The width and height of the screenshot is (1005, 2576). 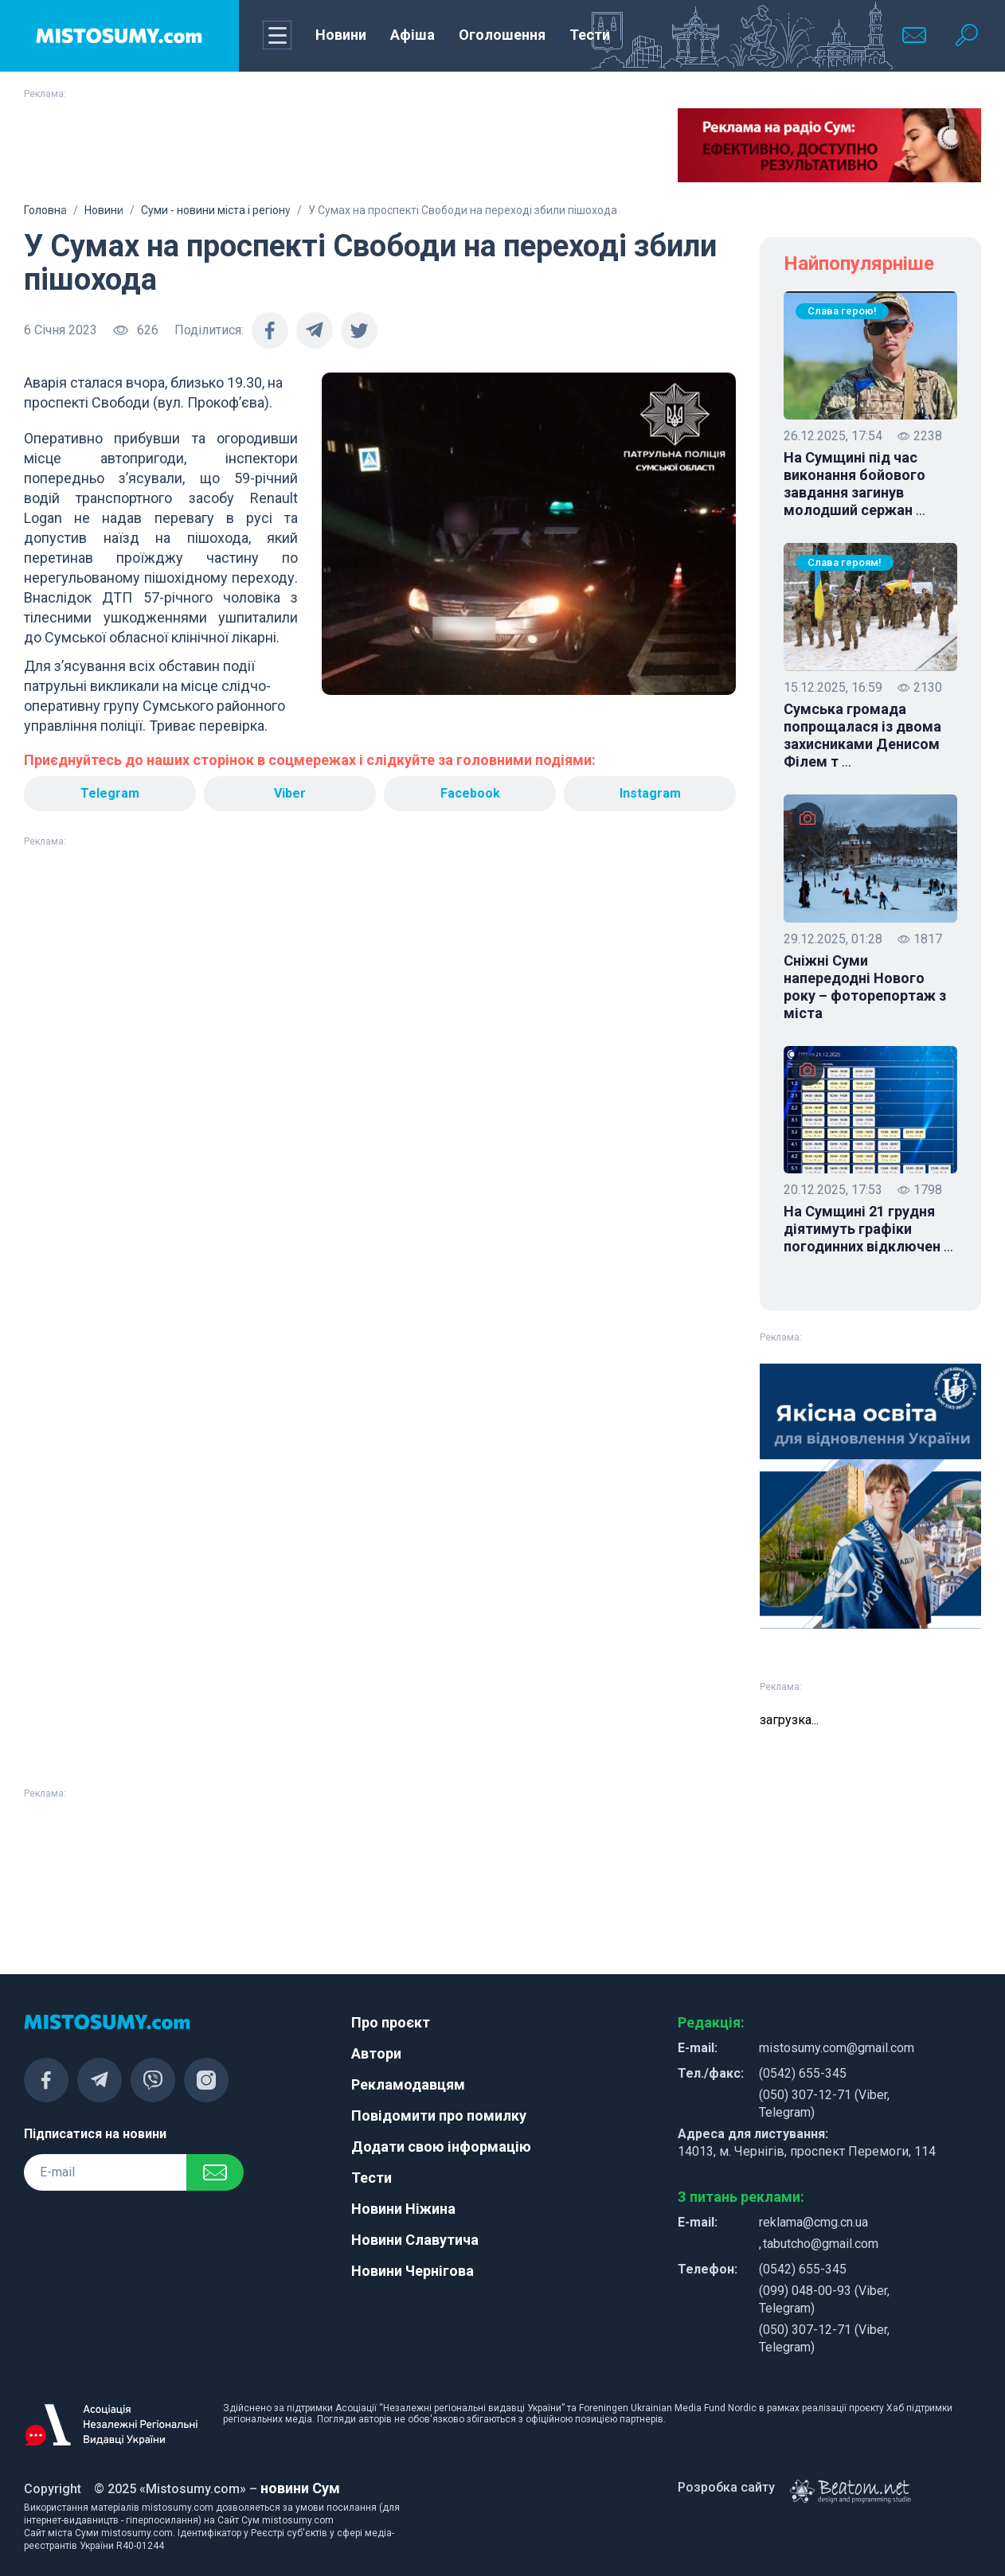 I want to click on reklama@cmg.cn.ua, so click(x=813, y=2222).